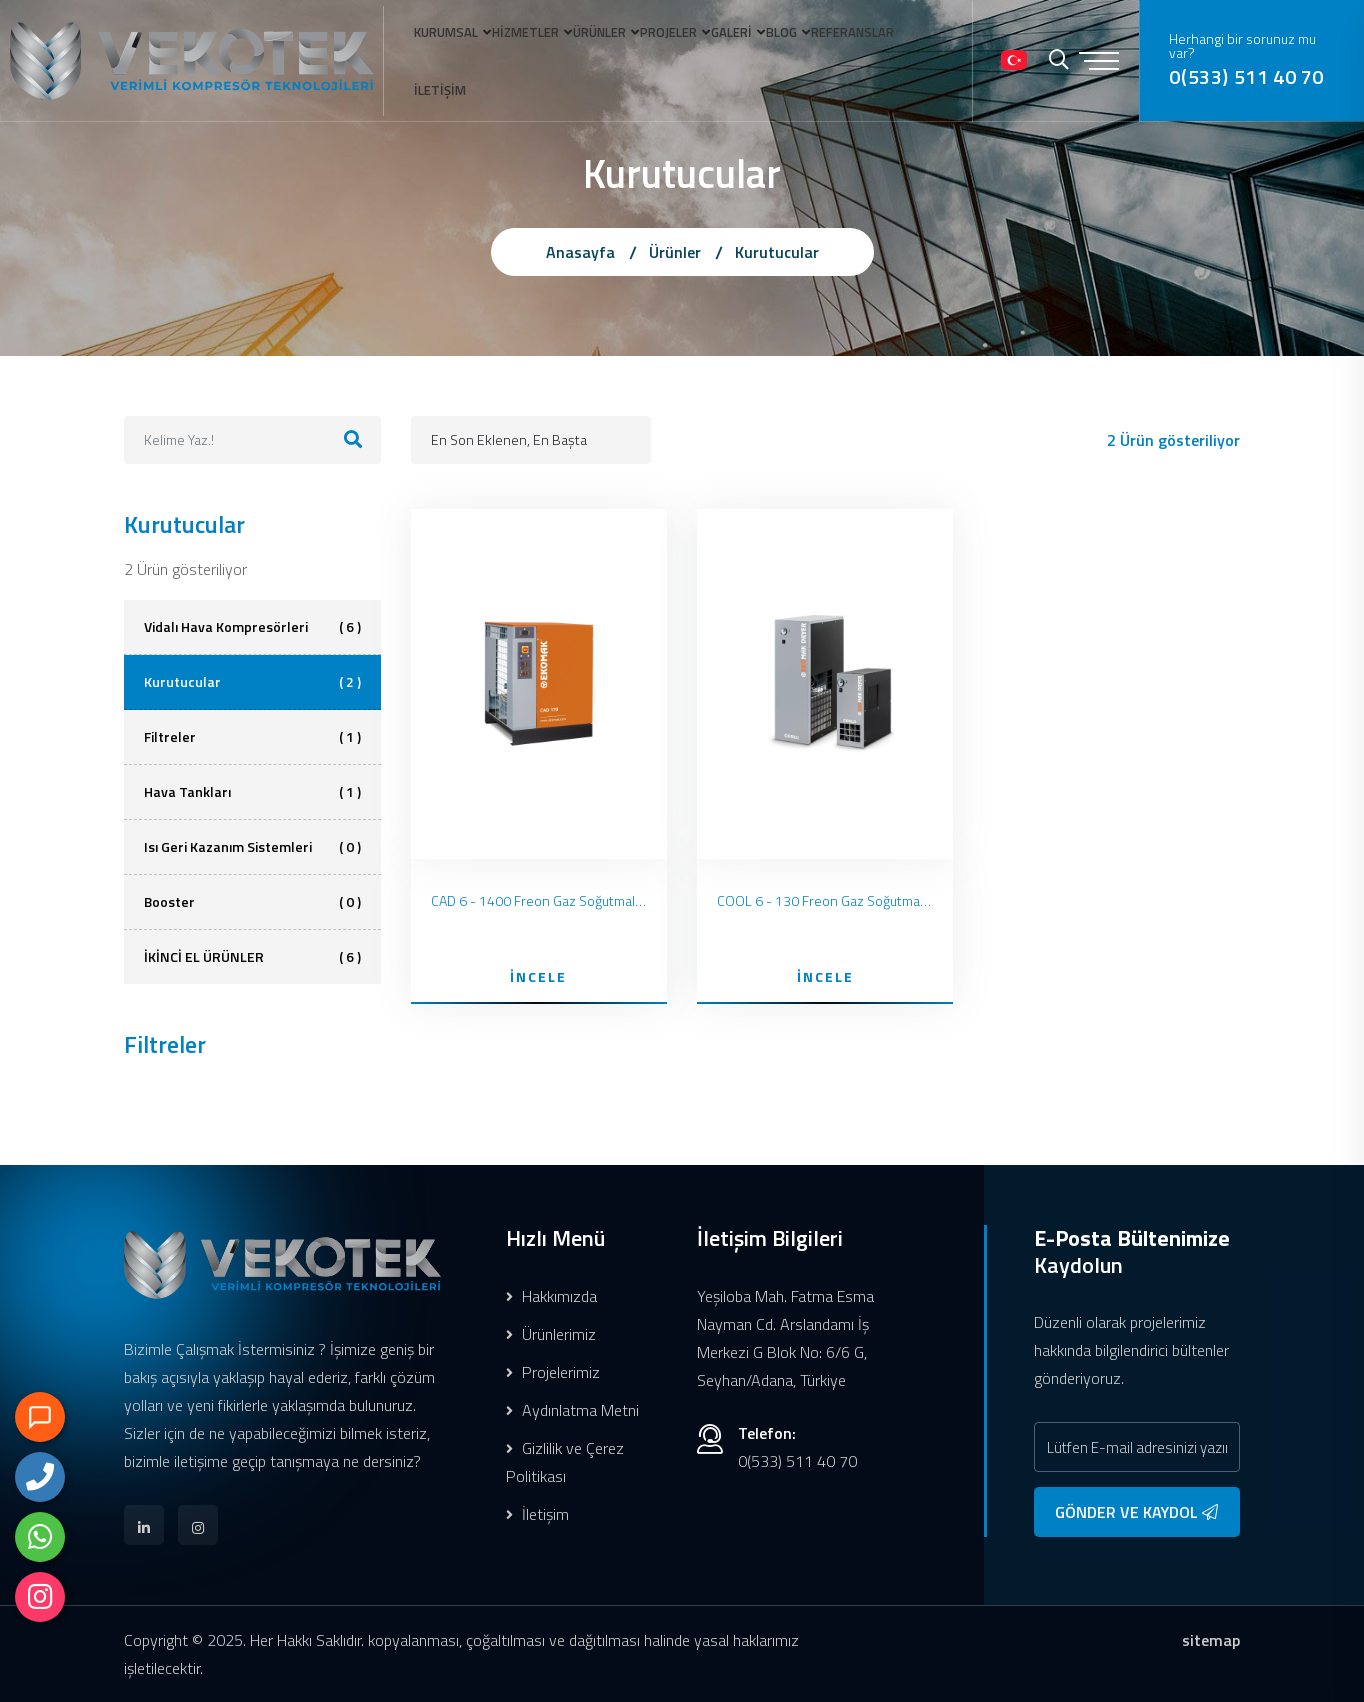 This screenshot has width=1364, height=1702. What do you see at coordinates (675, 252) in the screenshot?
I see `Ürünler` at bounding box center [675, 252].